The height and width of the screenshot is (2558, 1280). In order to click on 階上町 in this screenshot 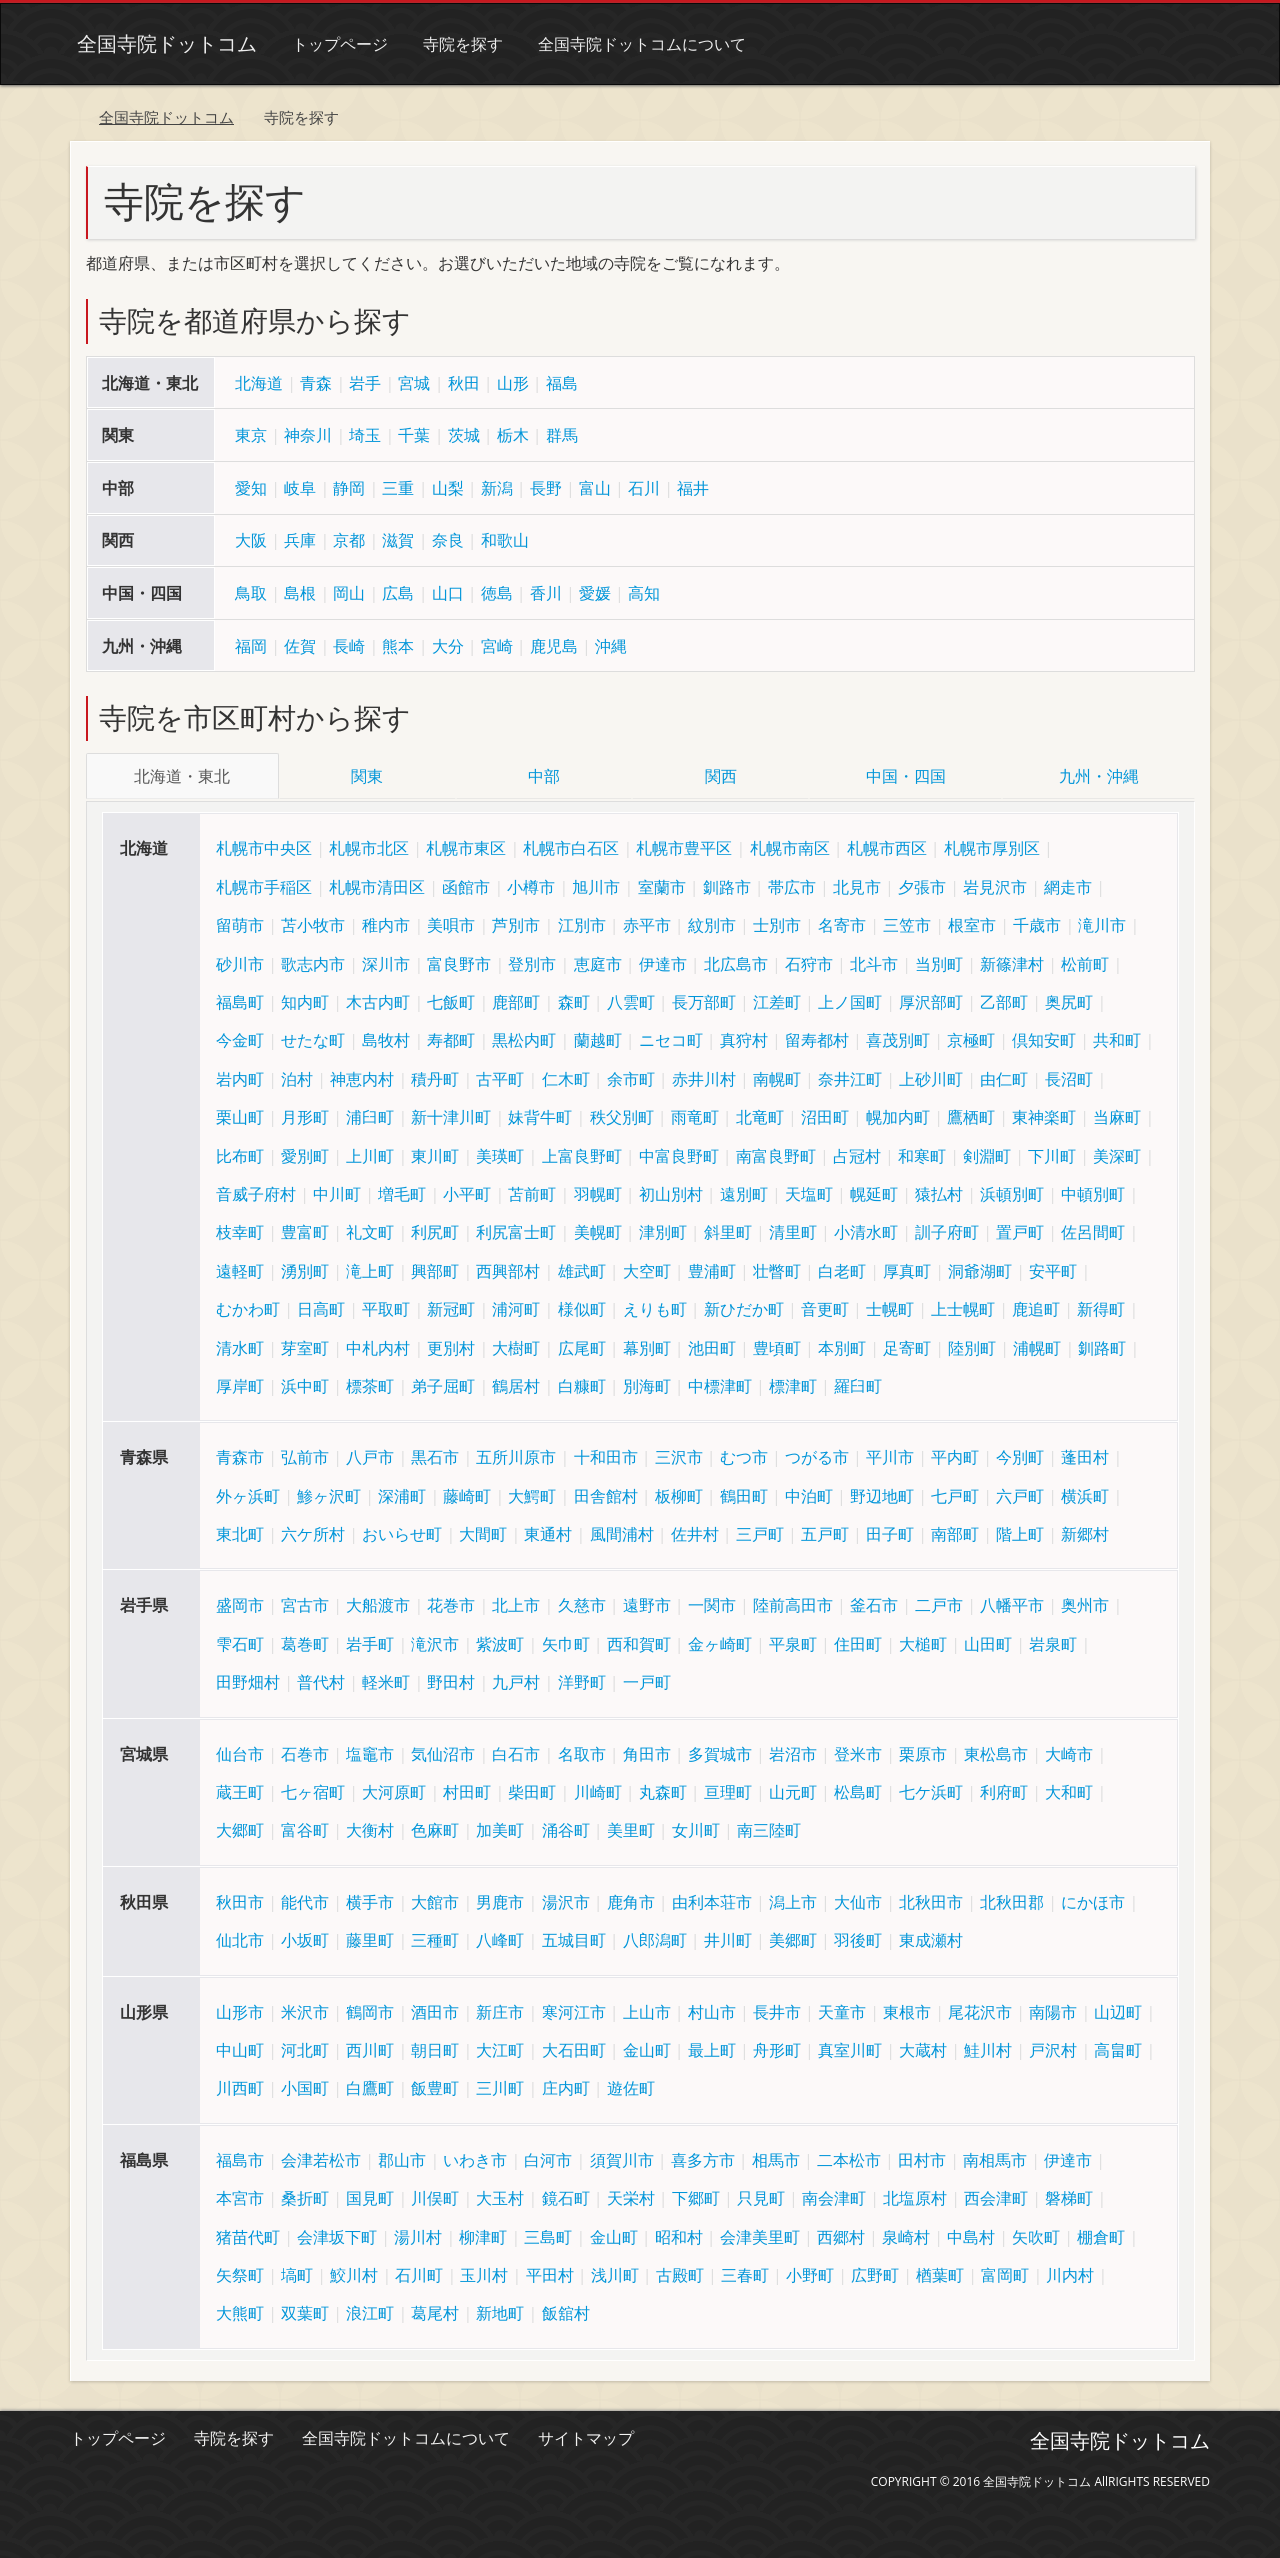, I will do `click(1020, 1532)`.